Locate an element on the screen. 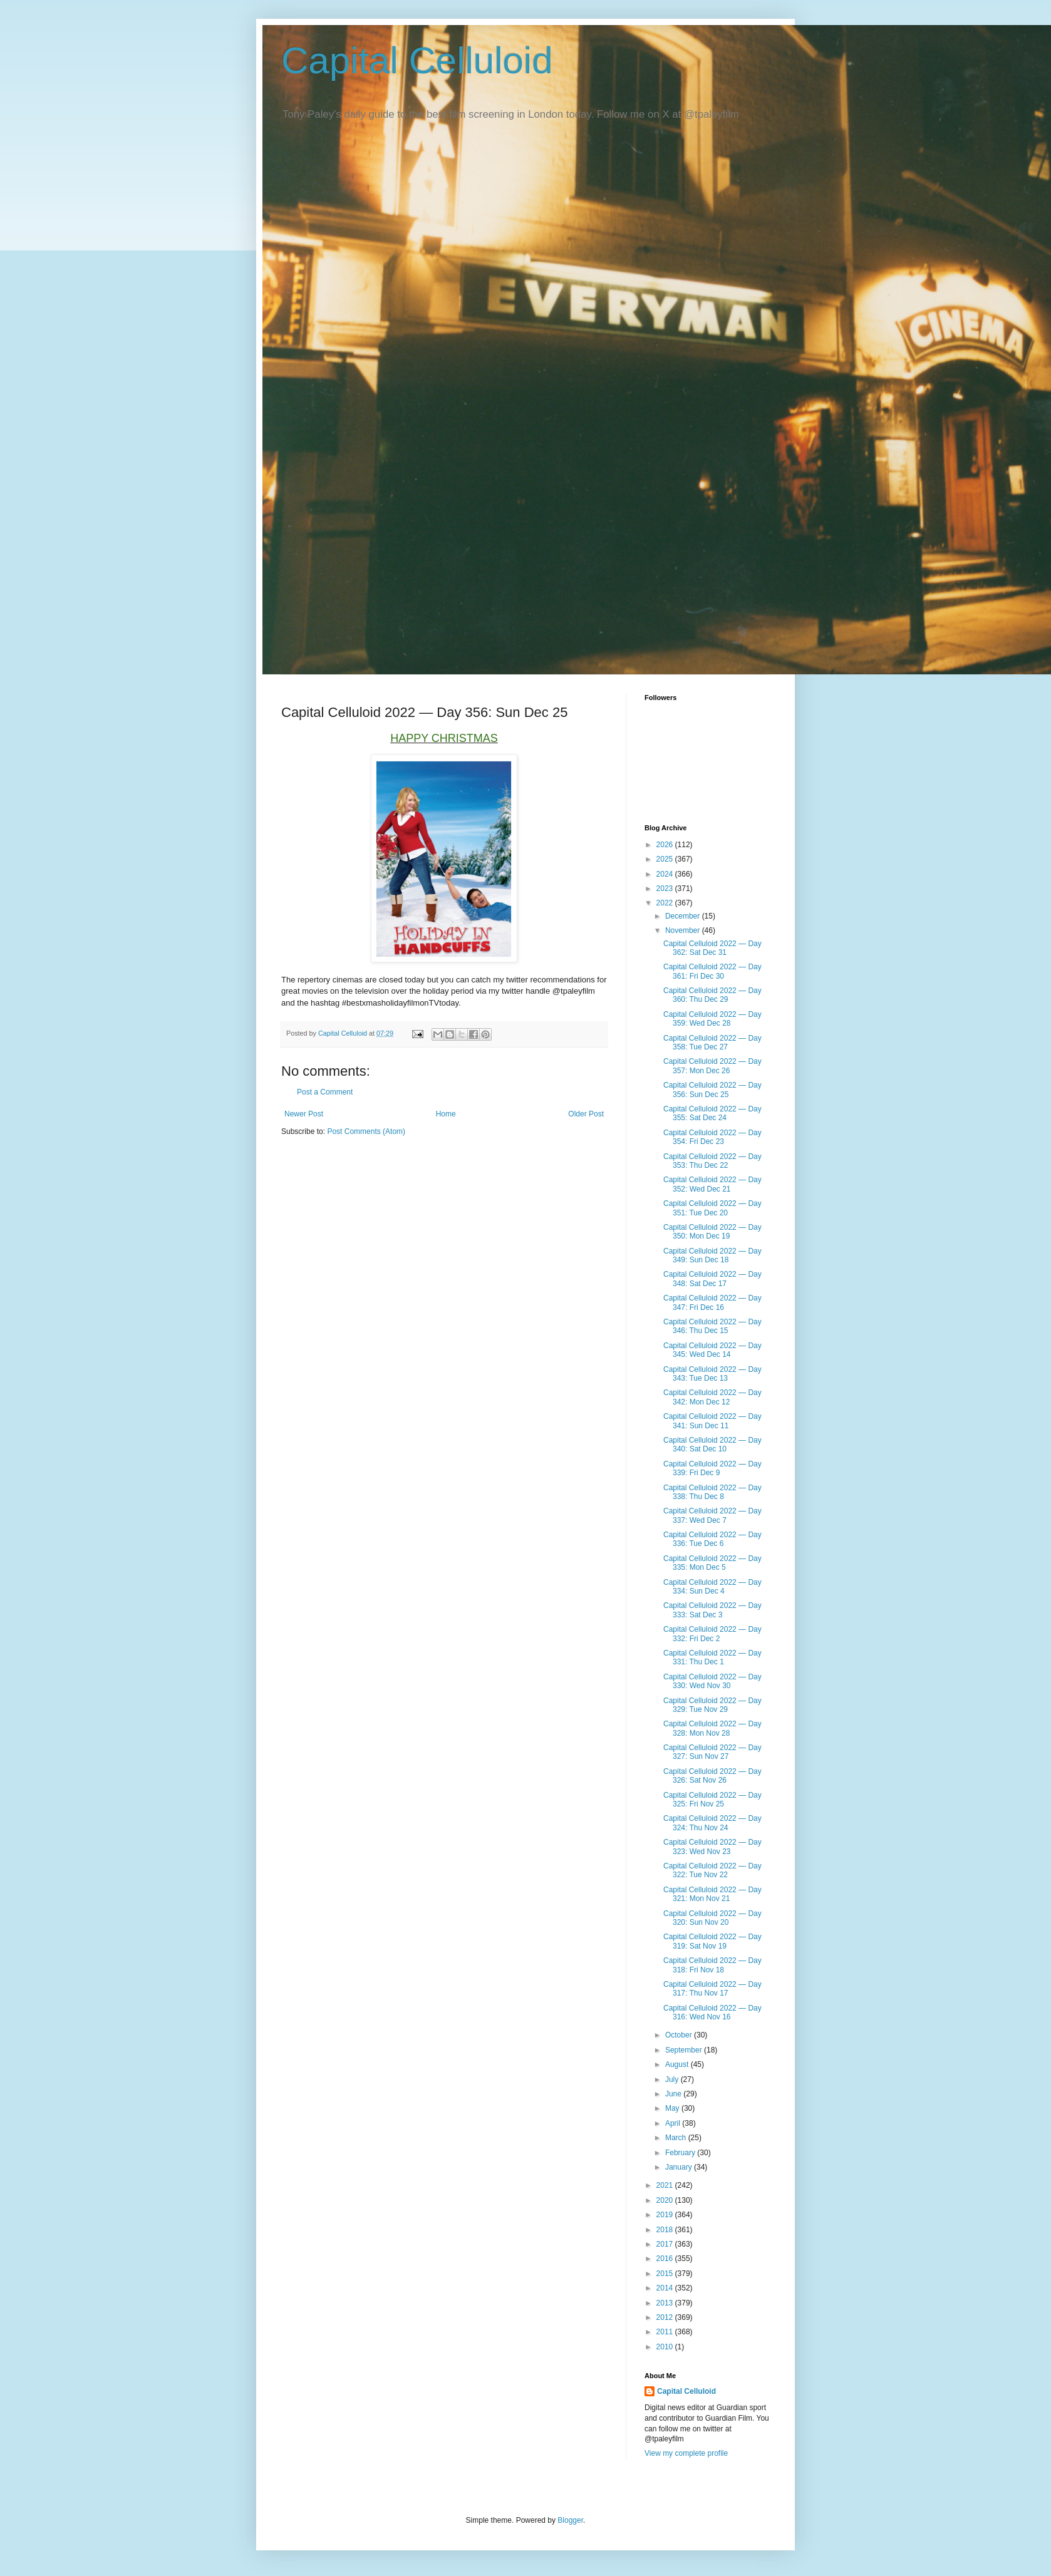 This screenshot has height=2576, width=1051. Newer Post is located at coordinates (303, 1114).